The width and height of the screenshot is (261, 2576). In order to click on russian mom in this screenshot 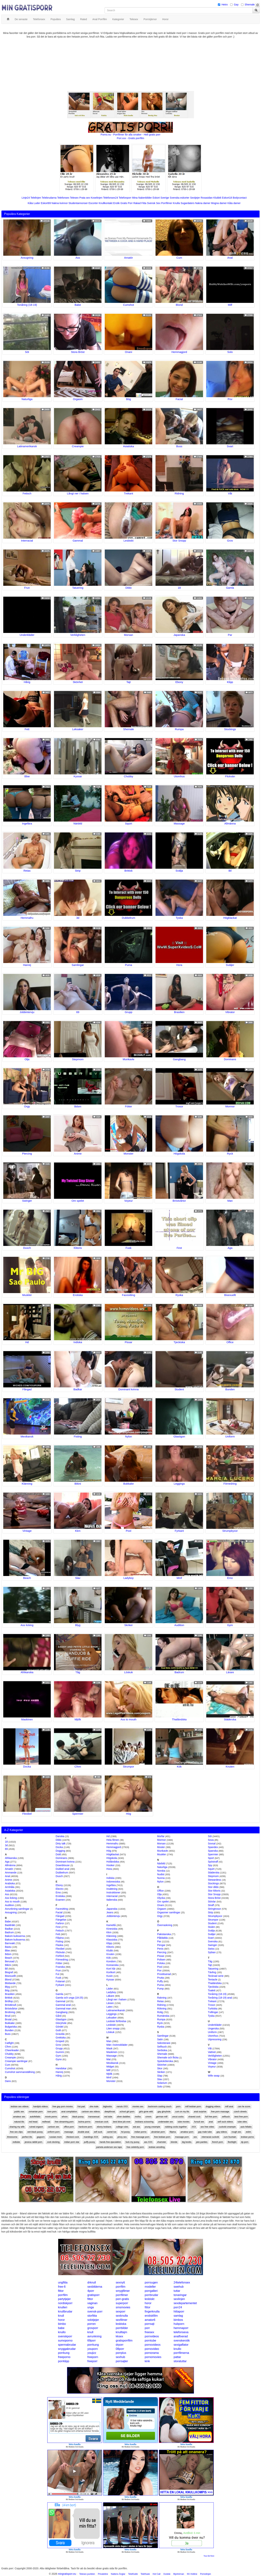, I will do `click(55, 2137)`.